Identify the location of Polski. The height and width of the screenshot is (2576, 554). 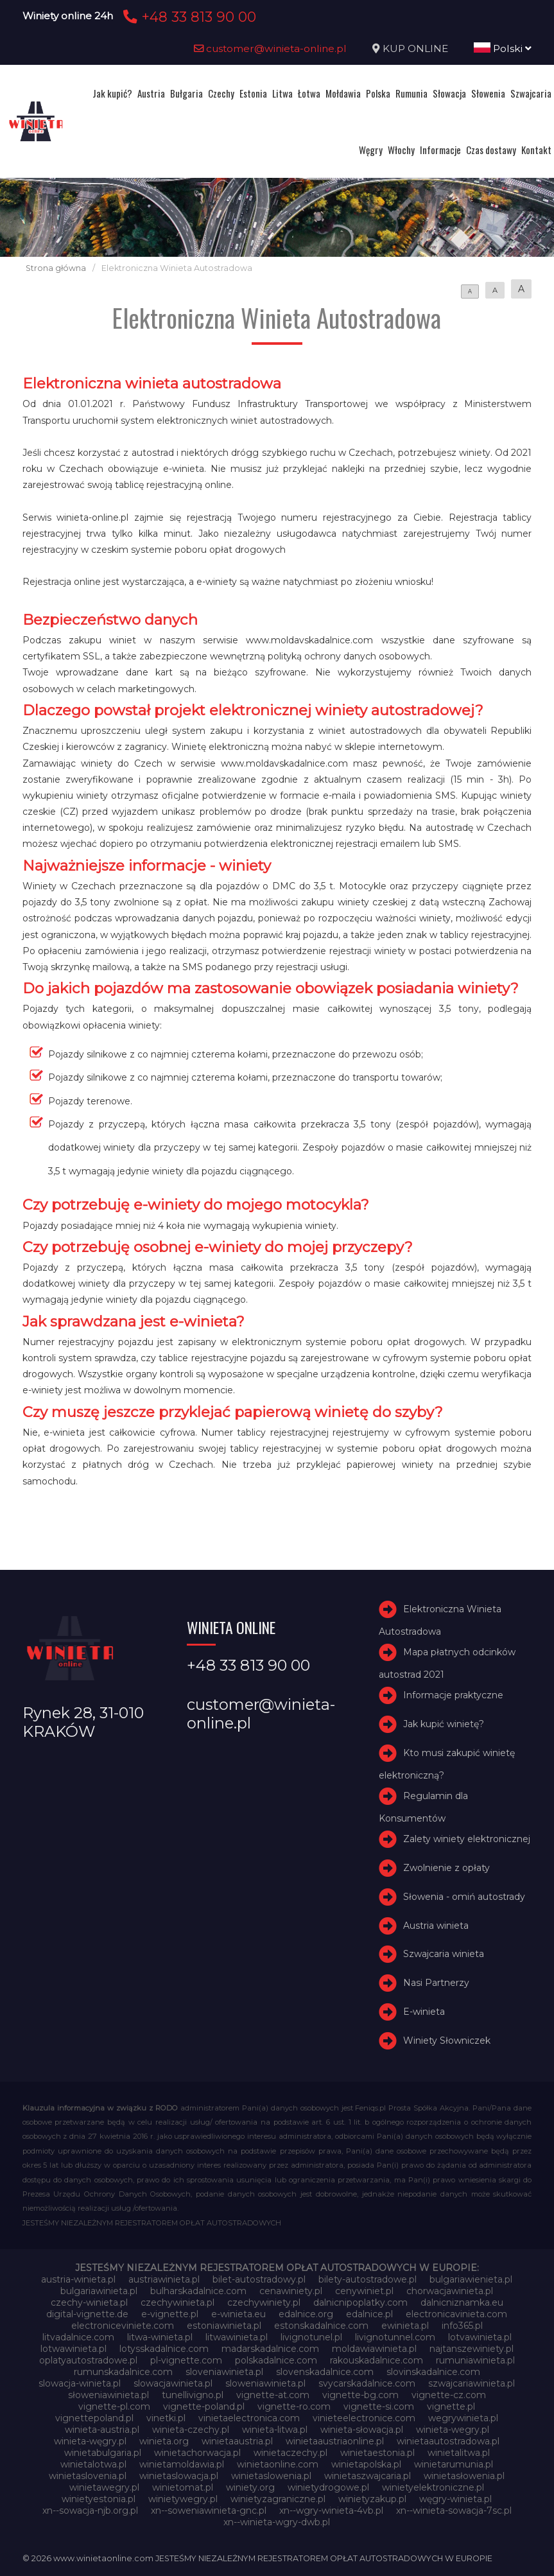
(503, 48).